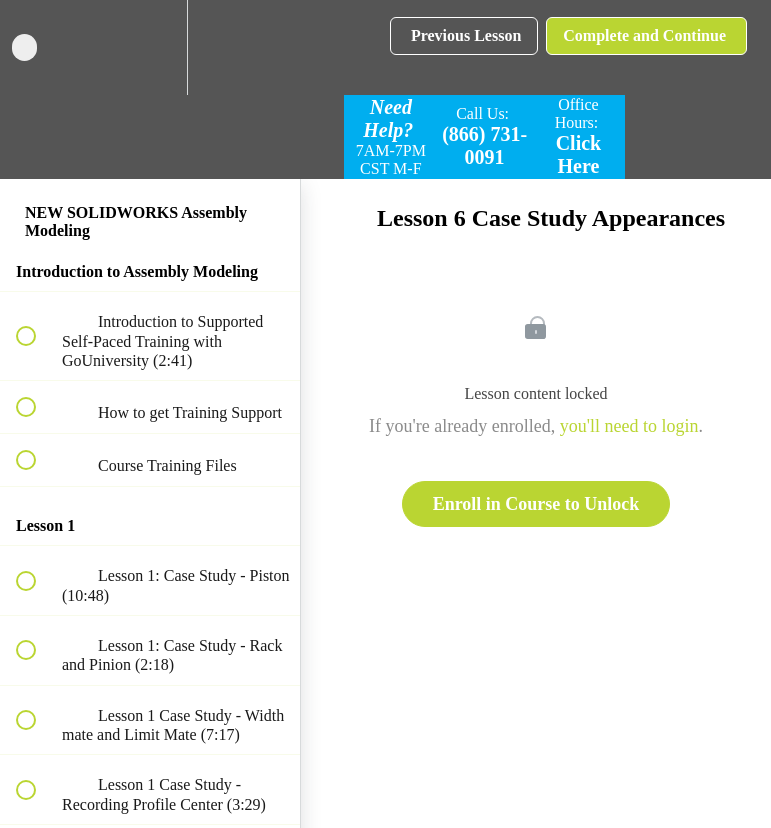 The width and height of the screenshot is (771, 828). Describe the element at coordinates (536, 504) in the screenshot. I see `Enroll in Course to Unlock` at that location.